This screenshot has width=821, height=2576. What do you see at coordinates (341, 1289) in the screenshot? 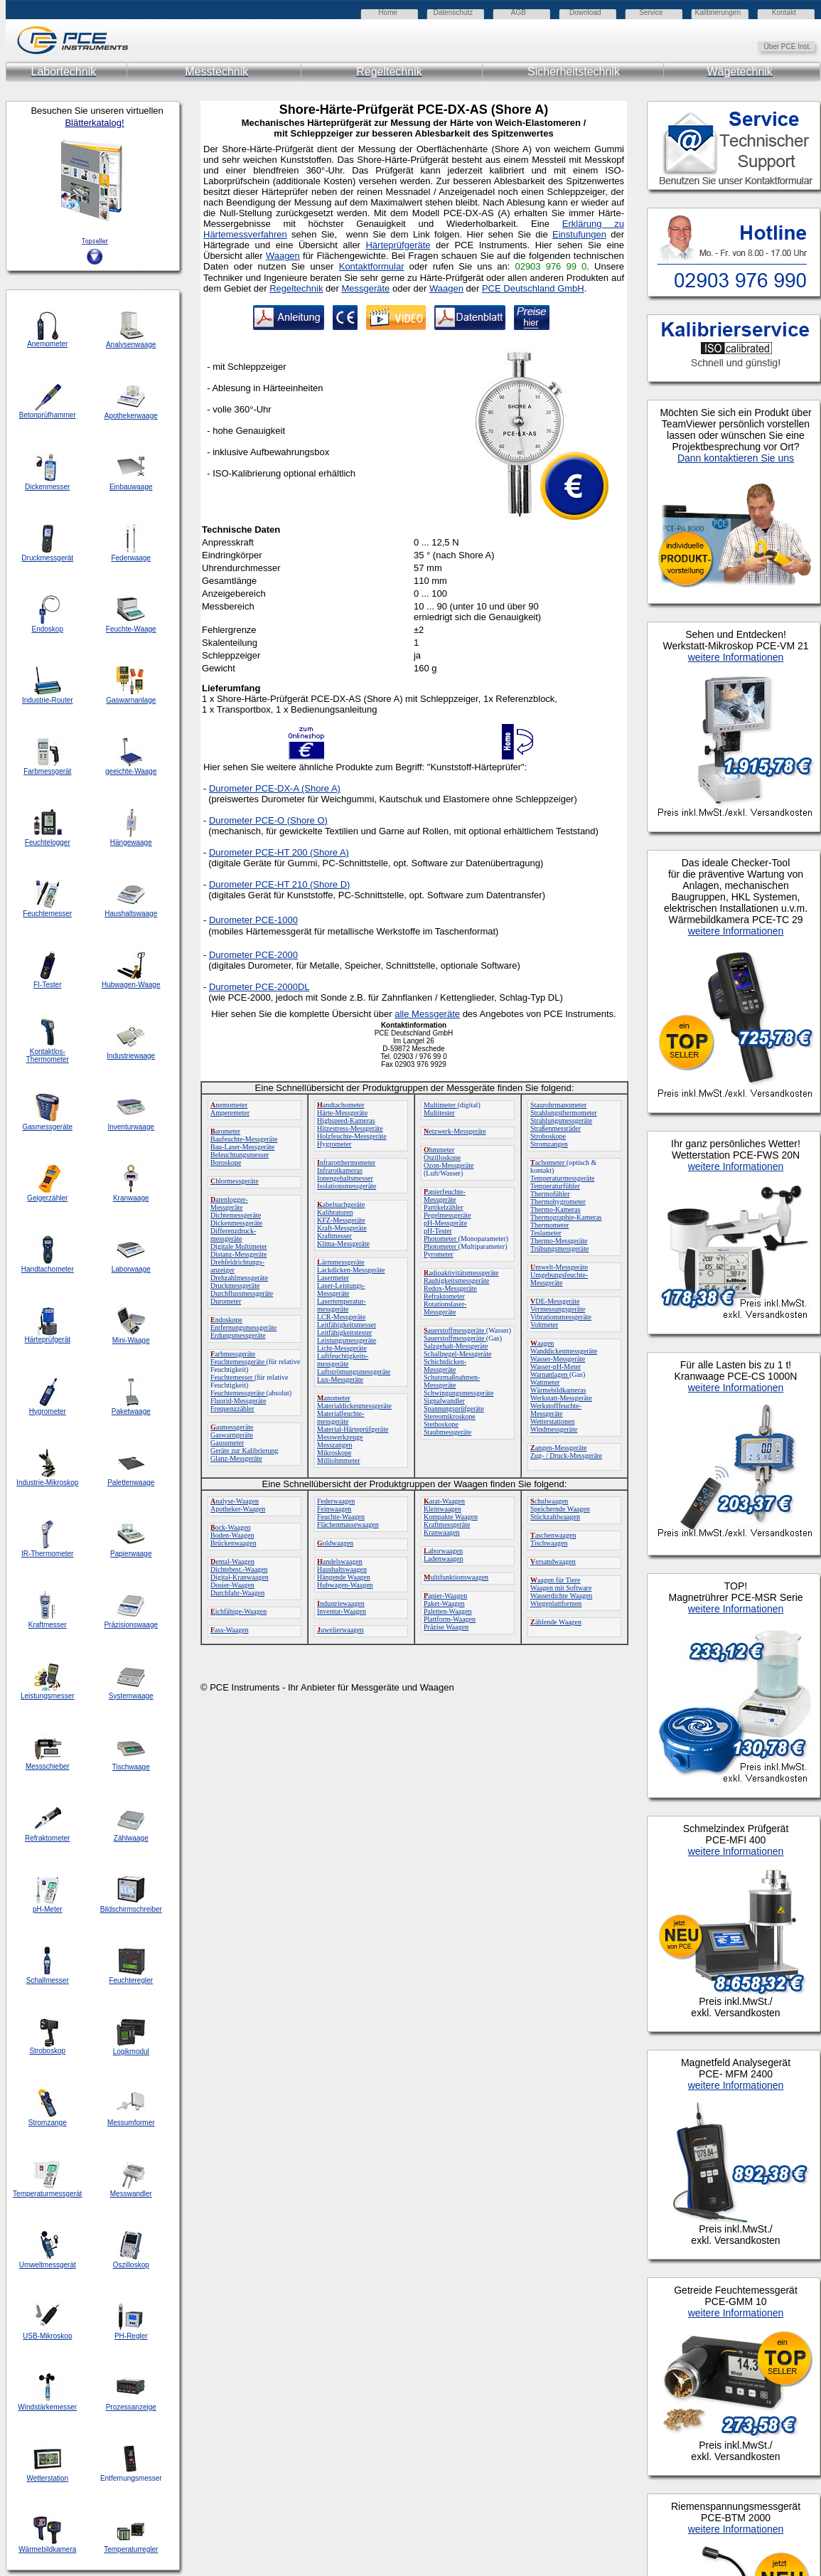
I see `Laser-Leistungs-Messgeräte` at bounding box center [341, 1289].